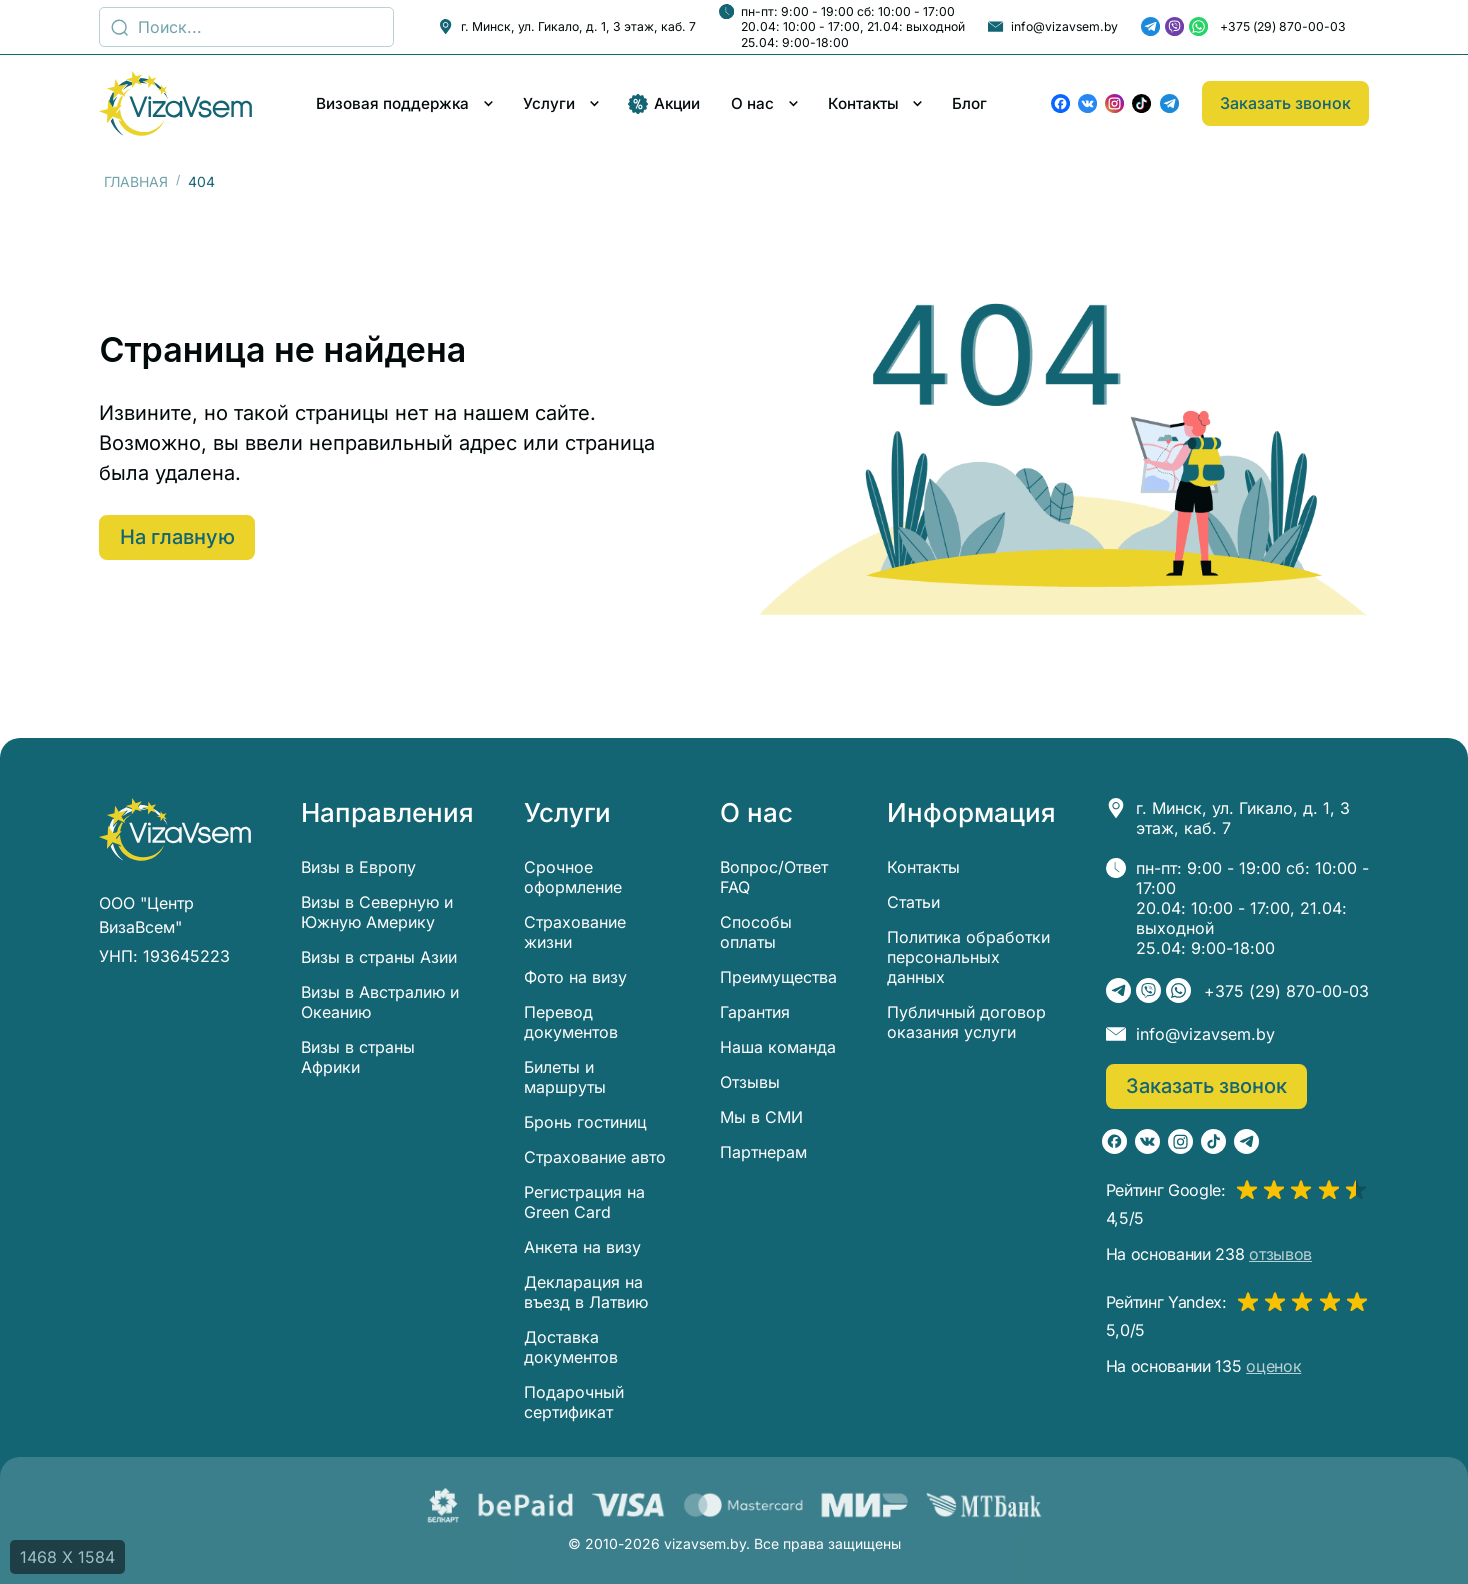 This screenshot has height=1584, width=1468. What do you see at coordinates (1285, 103) in the screenshot?
I see `Заказать звонок` at bounding box center [1285, 103].